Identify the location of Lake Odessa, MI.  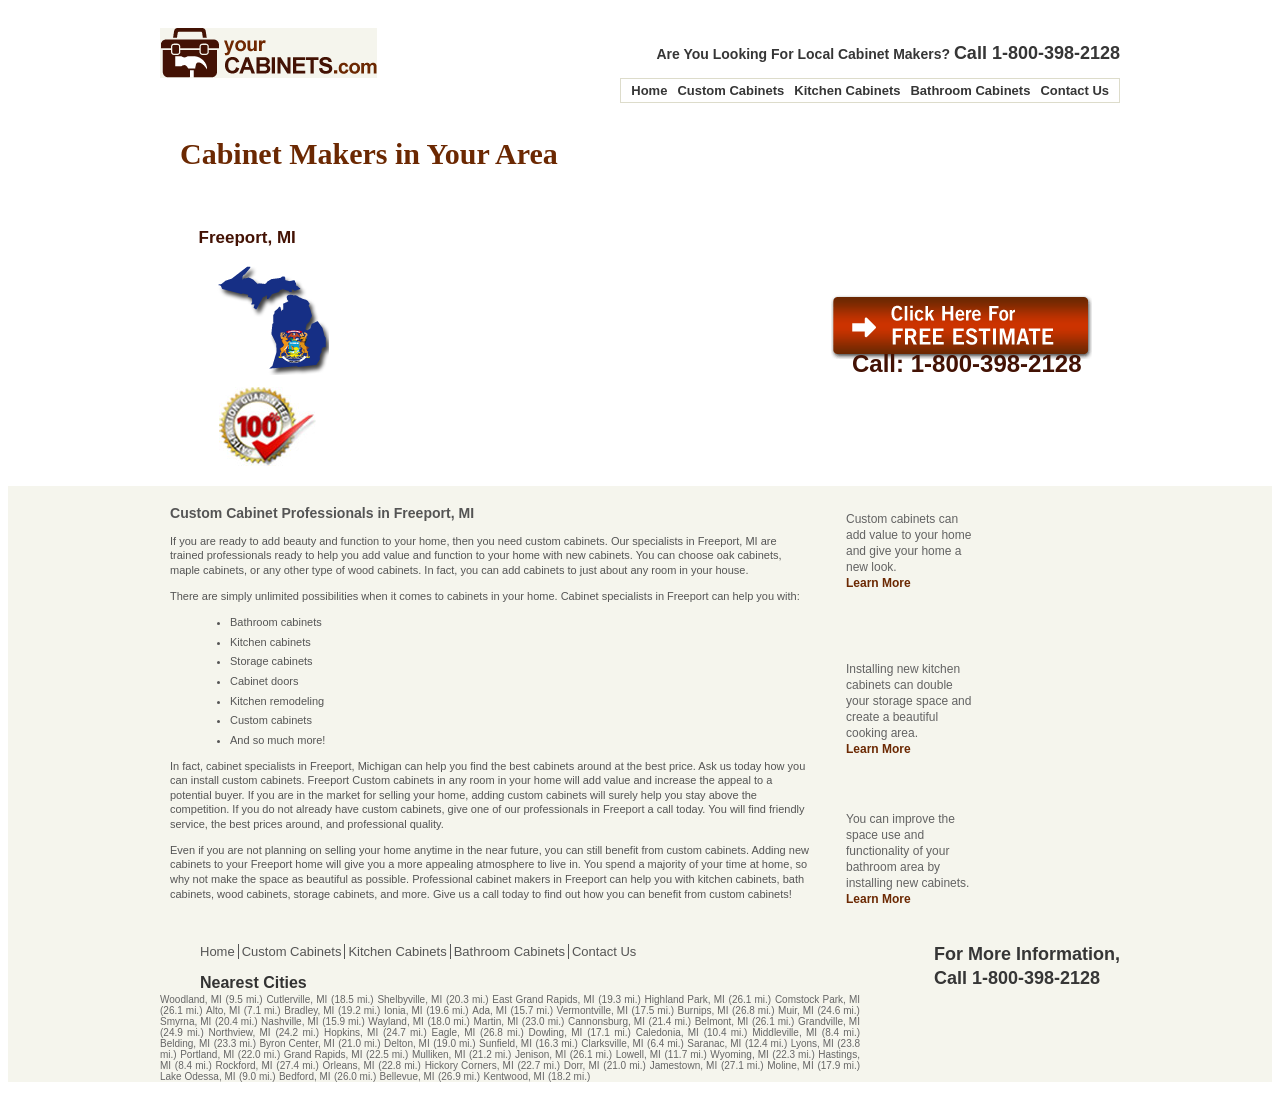
(198, 1076).